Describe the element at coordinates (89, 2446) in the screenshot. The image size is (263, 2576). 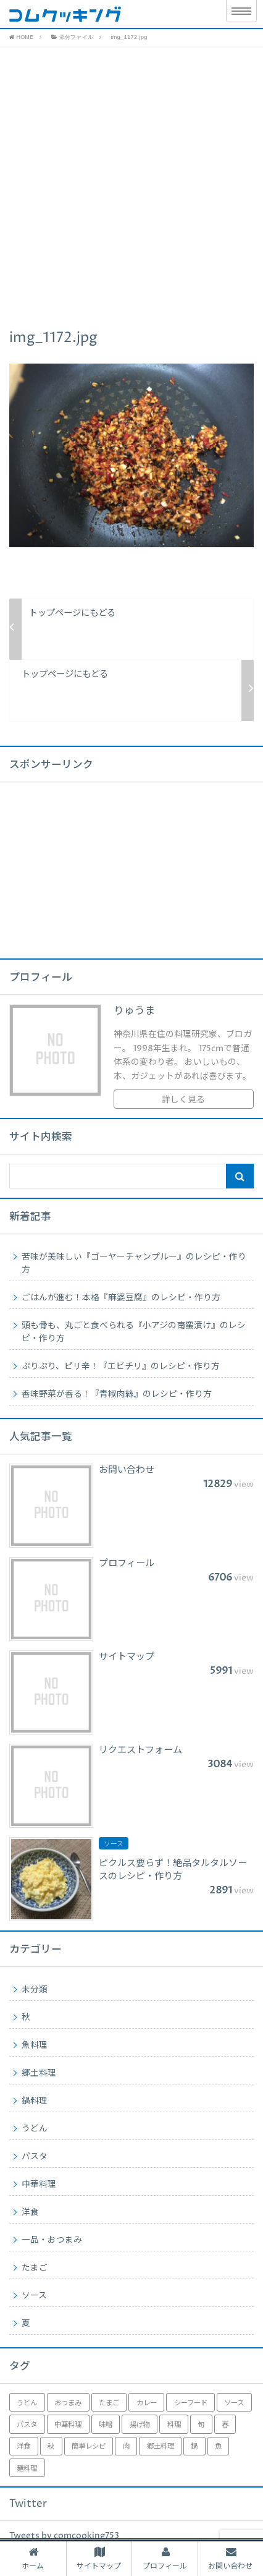
I see `簡単レシピ [簡単レシピ (5個の項目)]` at that location.